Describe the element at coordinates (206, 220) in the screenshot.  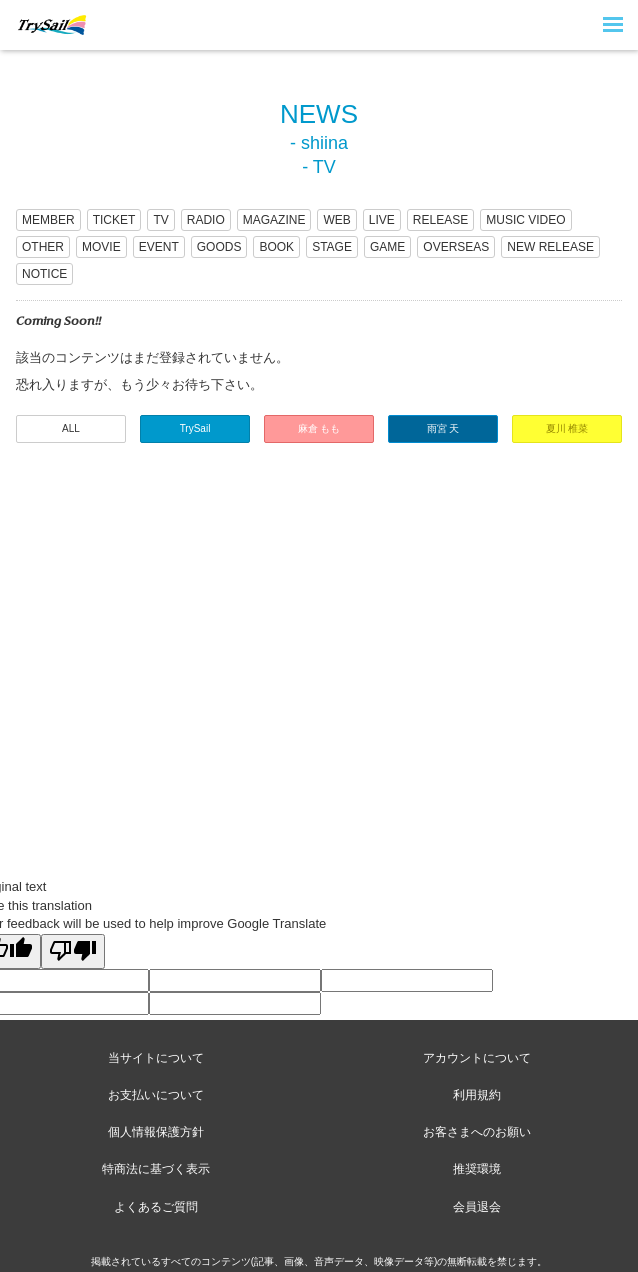
I see `RADIO` at that location.